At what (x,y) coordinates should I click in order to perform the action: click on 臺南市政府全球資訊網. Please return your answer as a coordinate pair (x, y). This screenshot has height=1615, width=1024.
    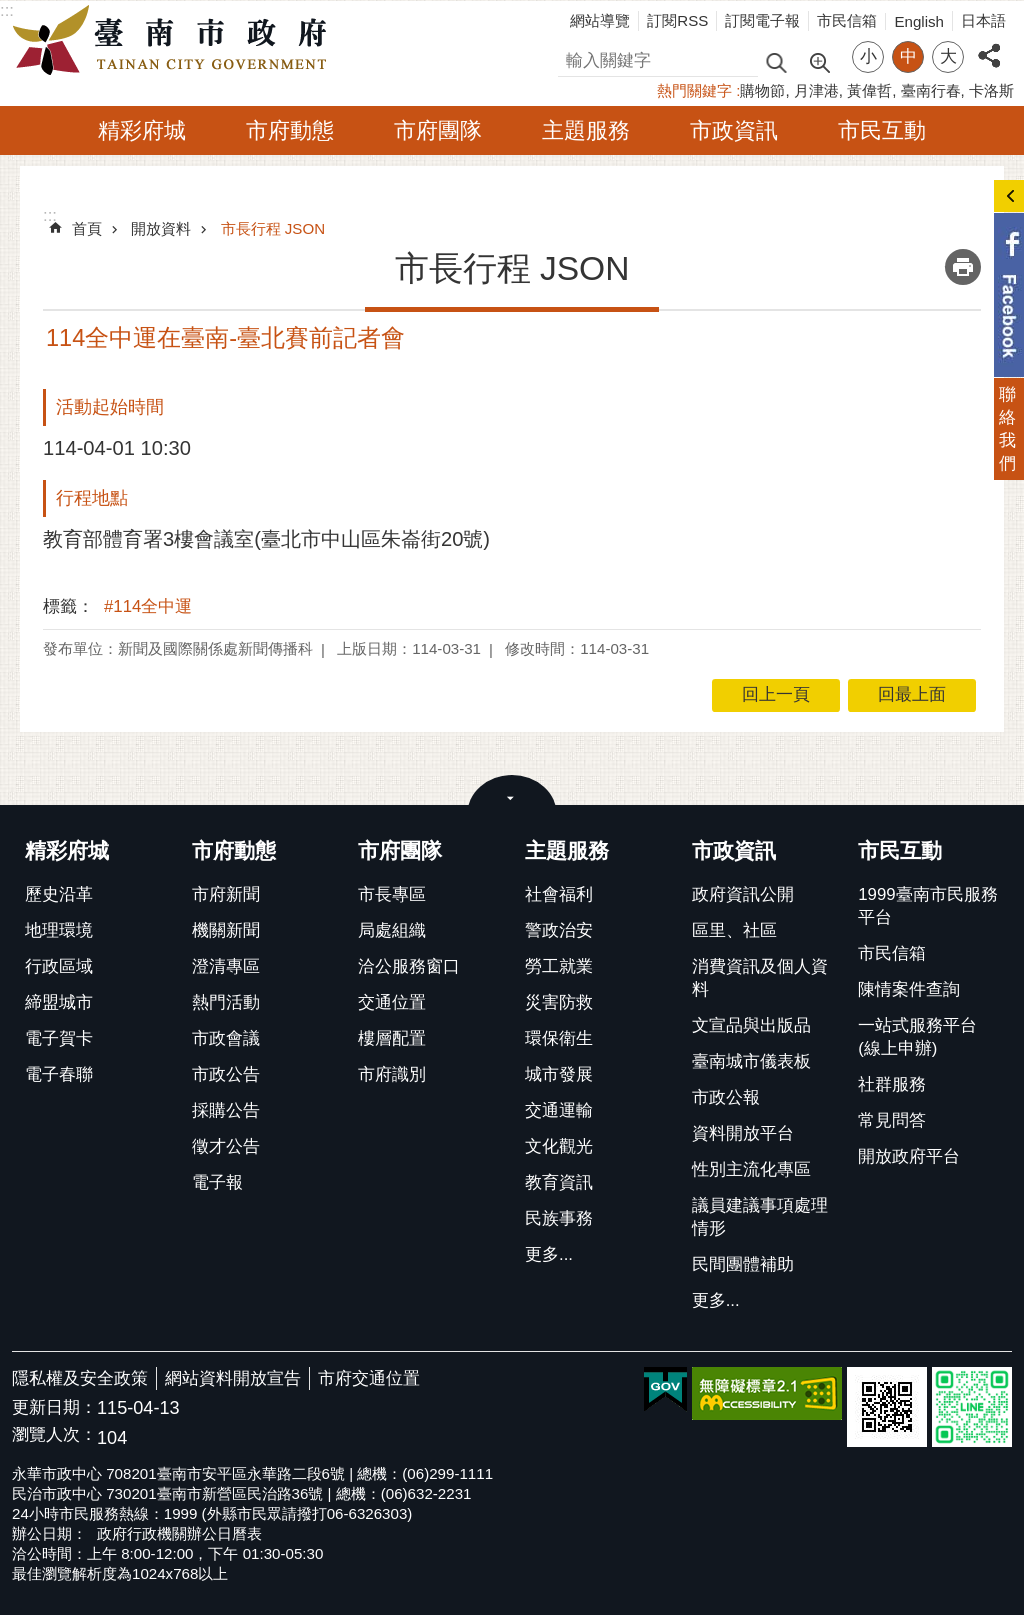
    Looking at the image, I should click on (175, 41).